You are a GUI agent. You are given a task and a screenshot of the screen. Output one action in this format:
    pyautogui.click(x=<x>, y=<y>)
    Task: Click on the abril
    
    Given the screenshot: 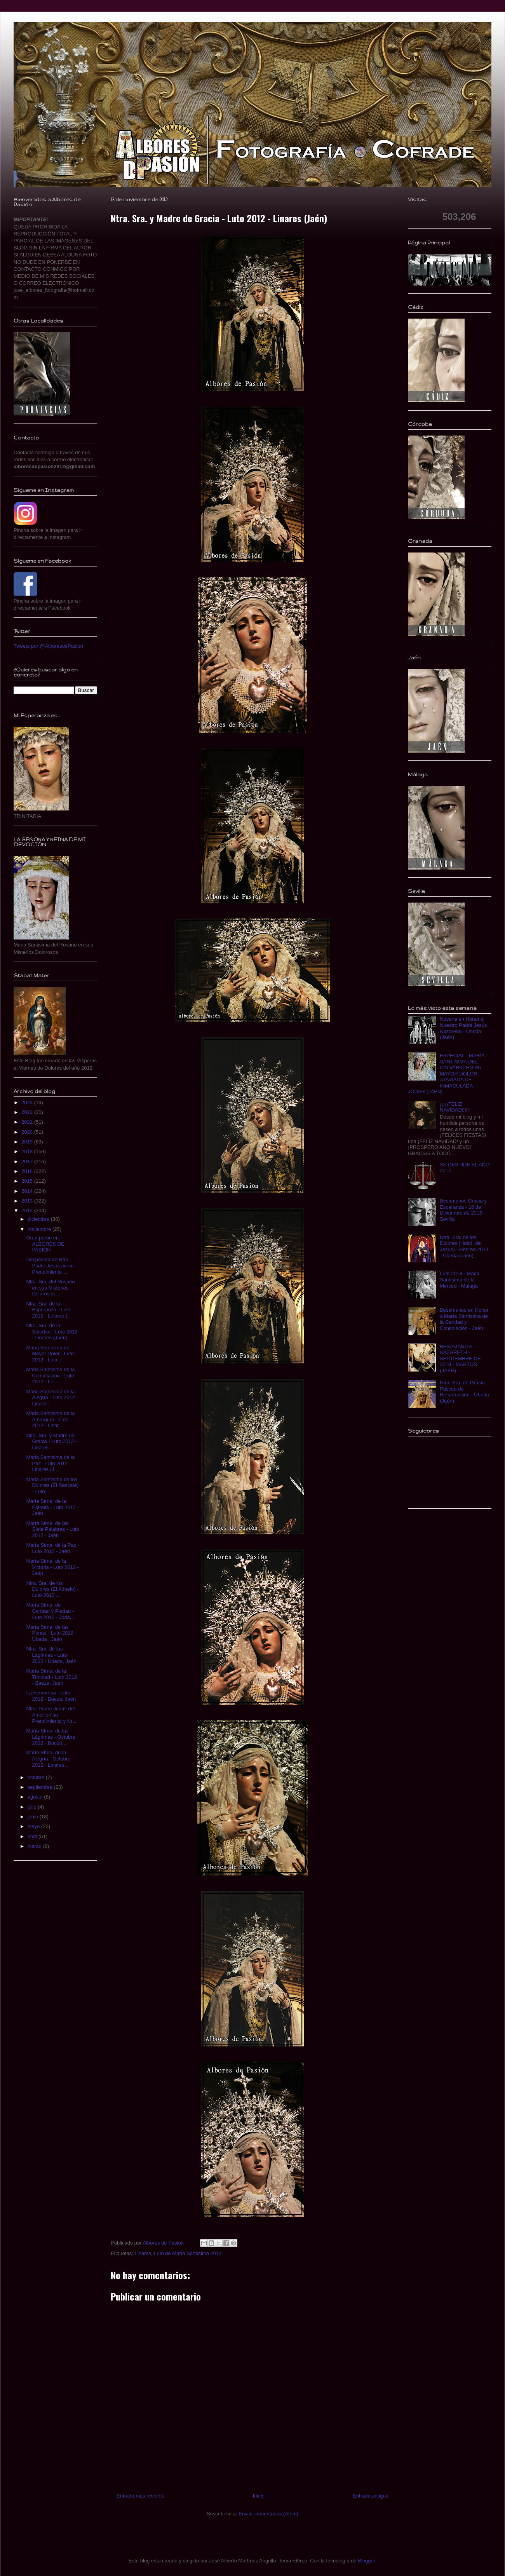 What is the action you would take?
    pyautogui.click(x=33, y=1836)
    